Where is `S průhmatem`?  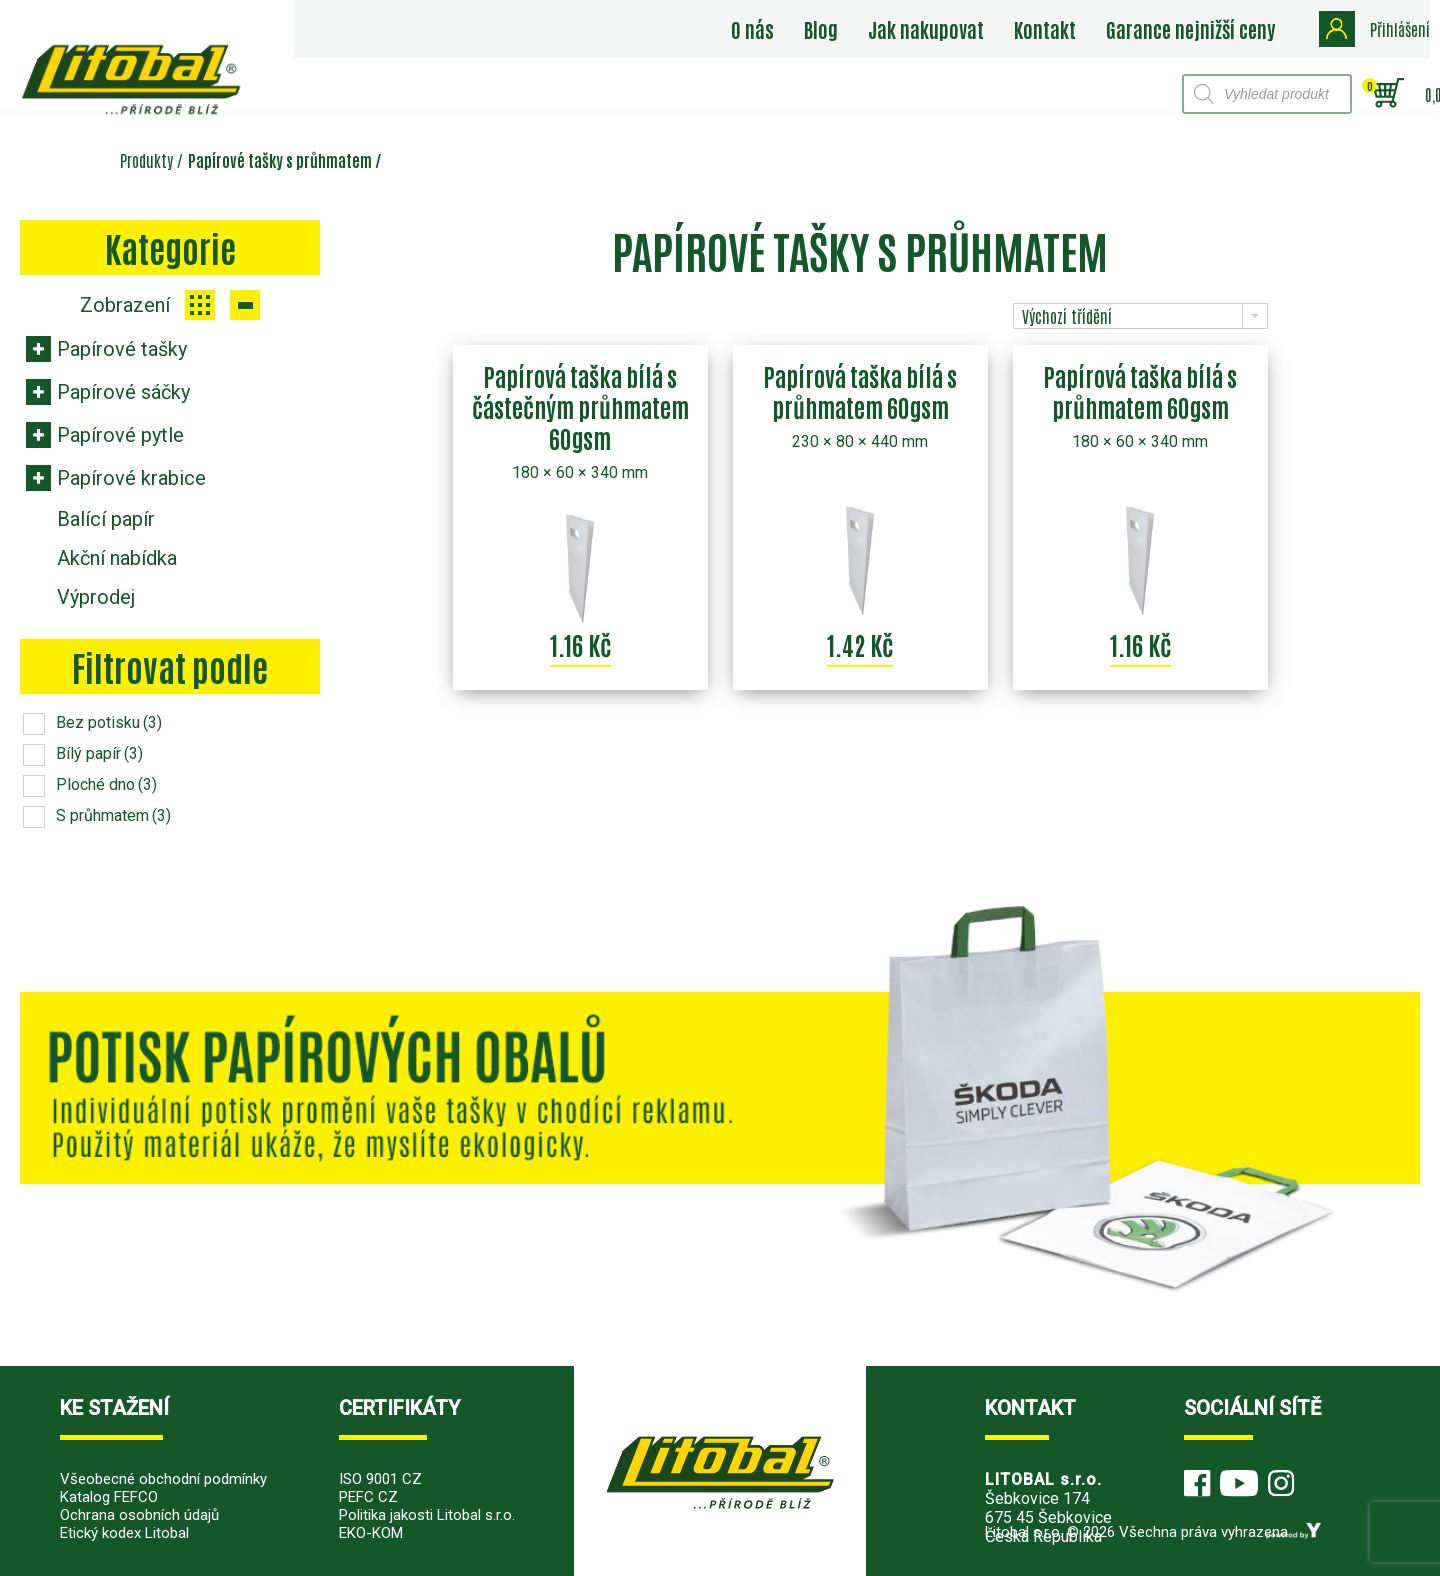 S průhmatem is located at coordinates (113, 815).